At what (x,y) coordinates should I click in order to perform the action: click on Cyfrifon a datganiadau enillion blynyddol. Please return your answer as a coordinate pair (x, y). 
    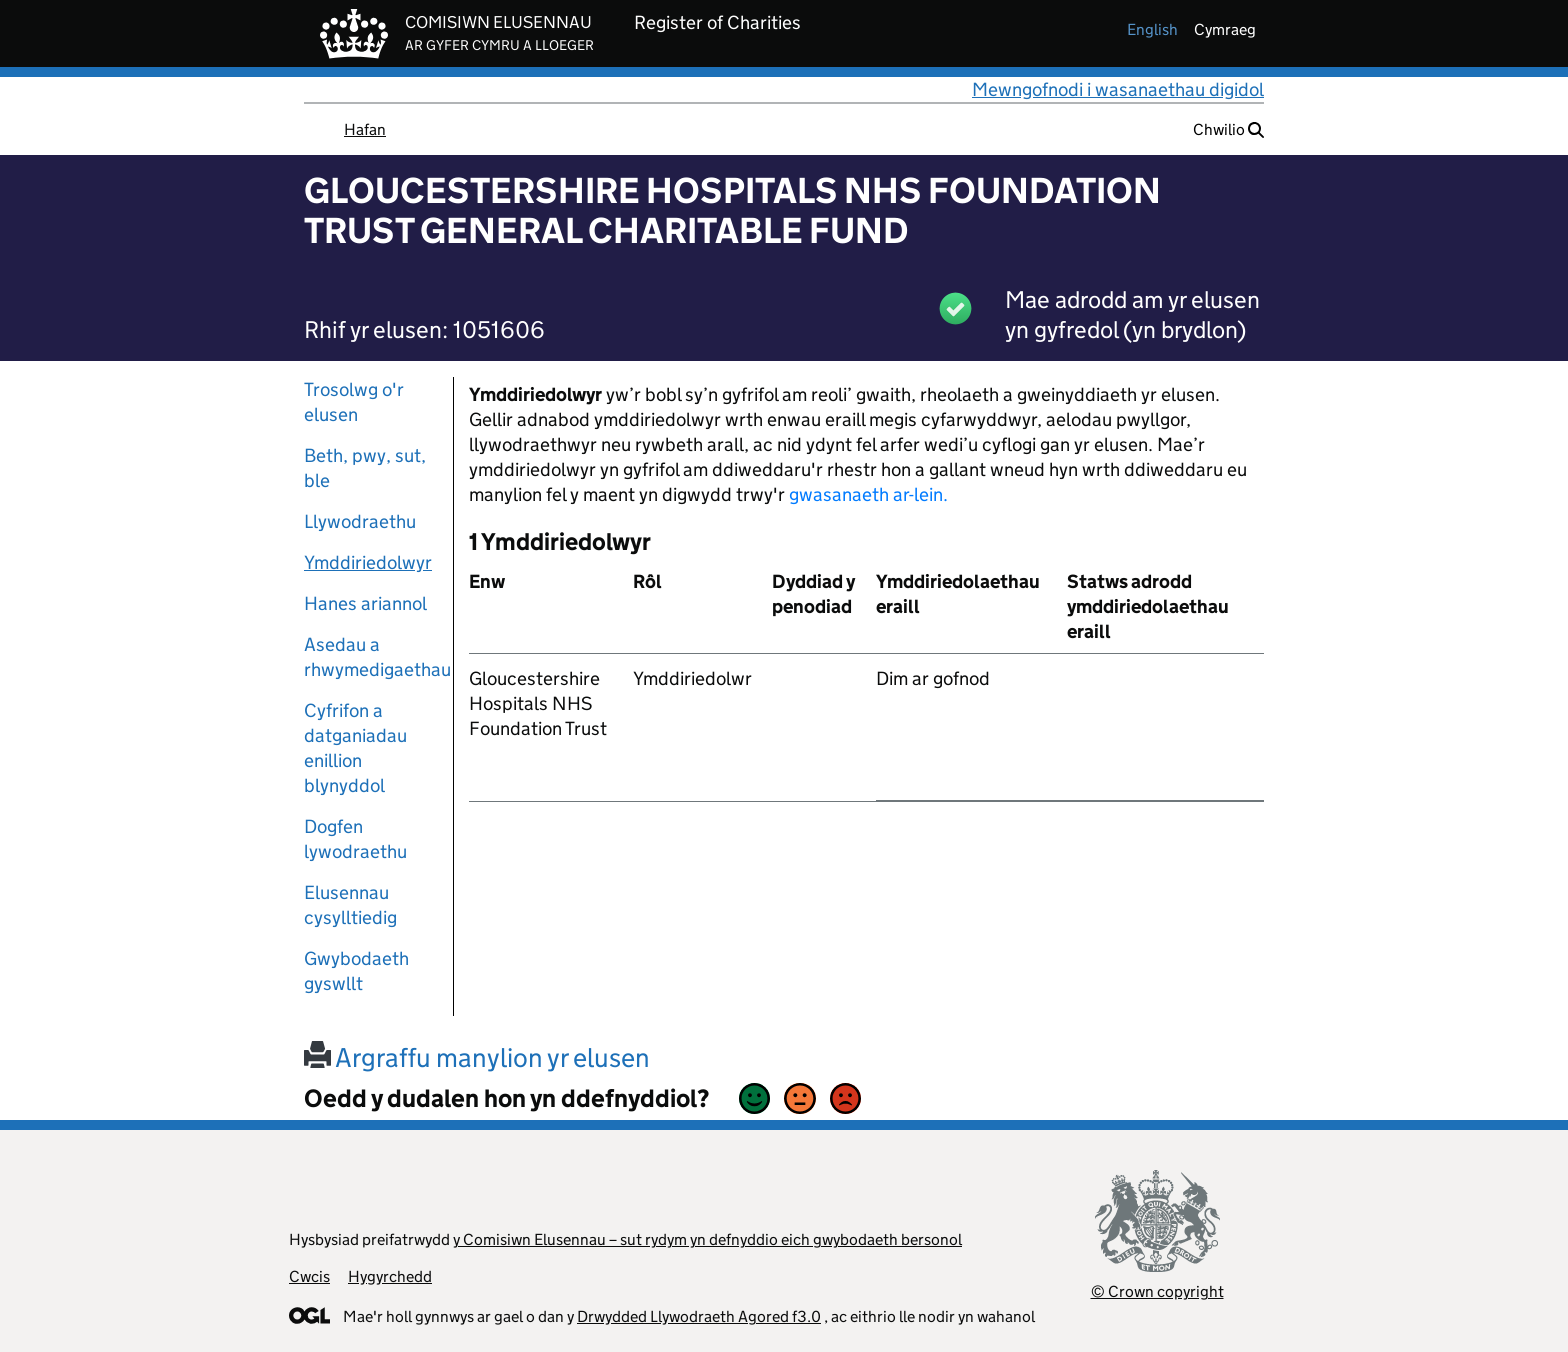
    Looking at the image, I should click on (355, 748).